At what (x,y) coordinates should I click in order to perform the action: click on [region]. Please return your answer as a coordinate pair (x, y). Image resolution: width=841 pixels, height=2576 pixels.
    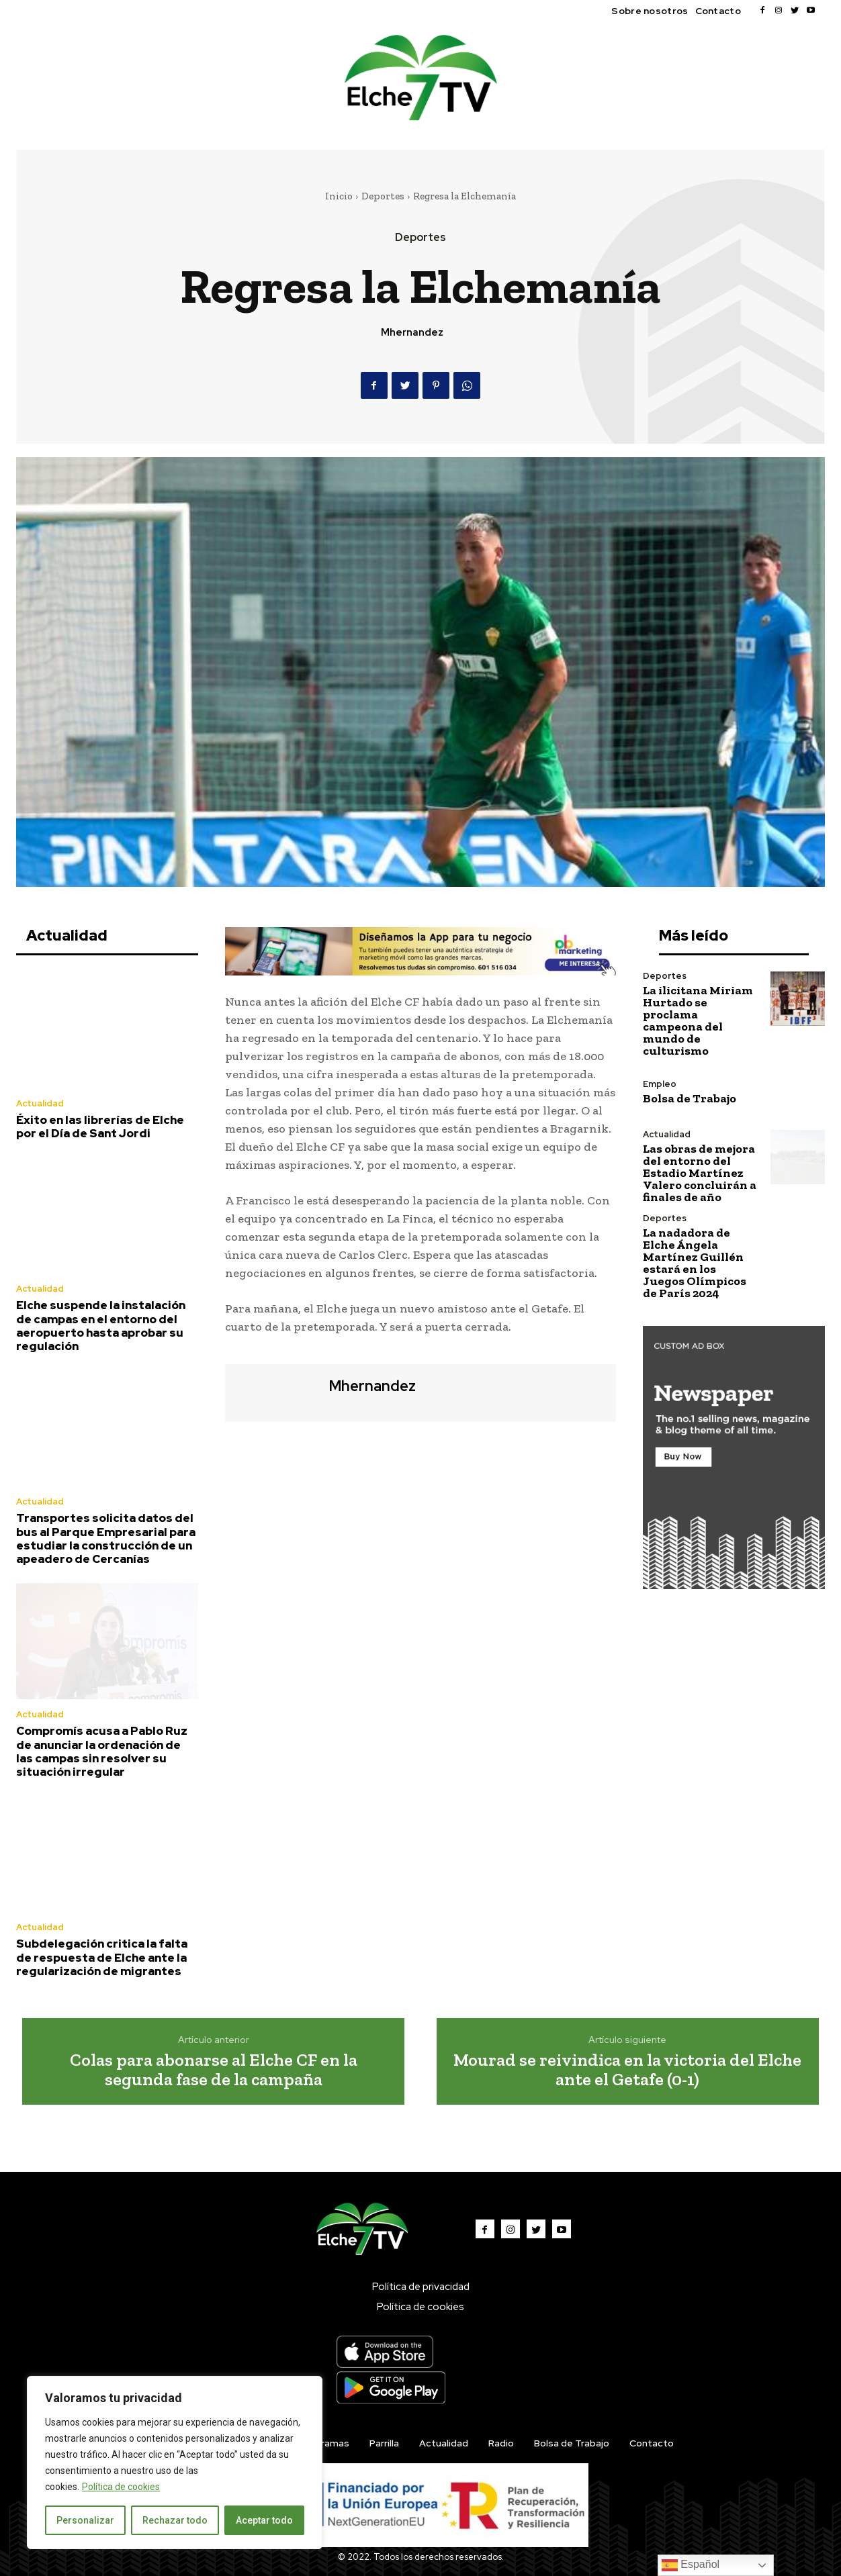
    Looking at the image, I should click on (174, 2462).